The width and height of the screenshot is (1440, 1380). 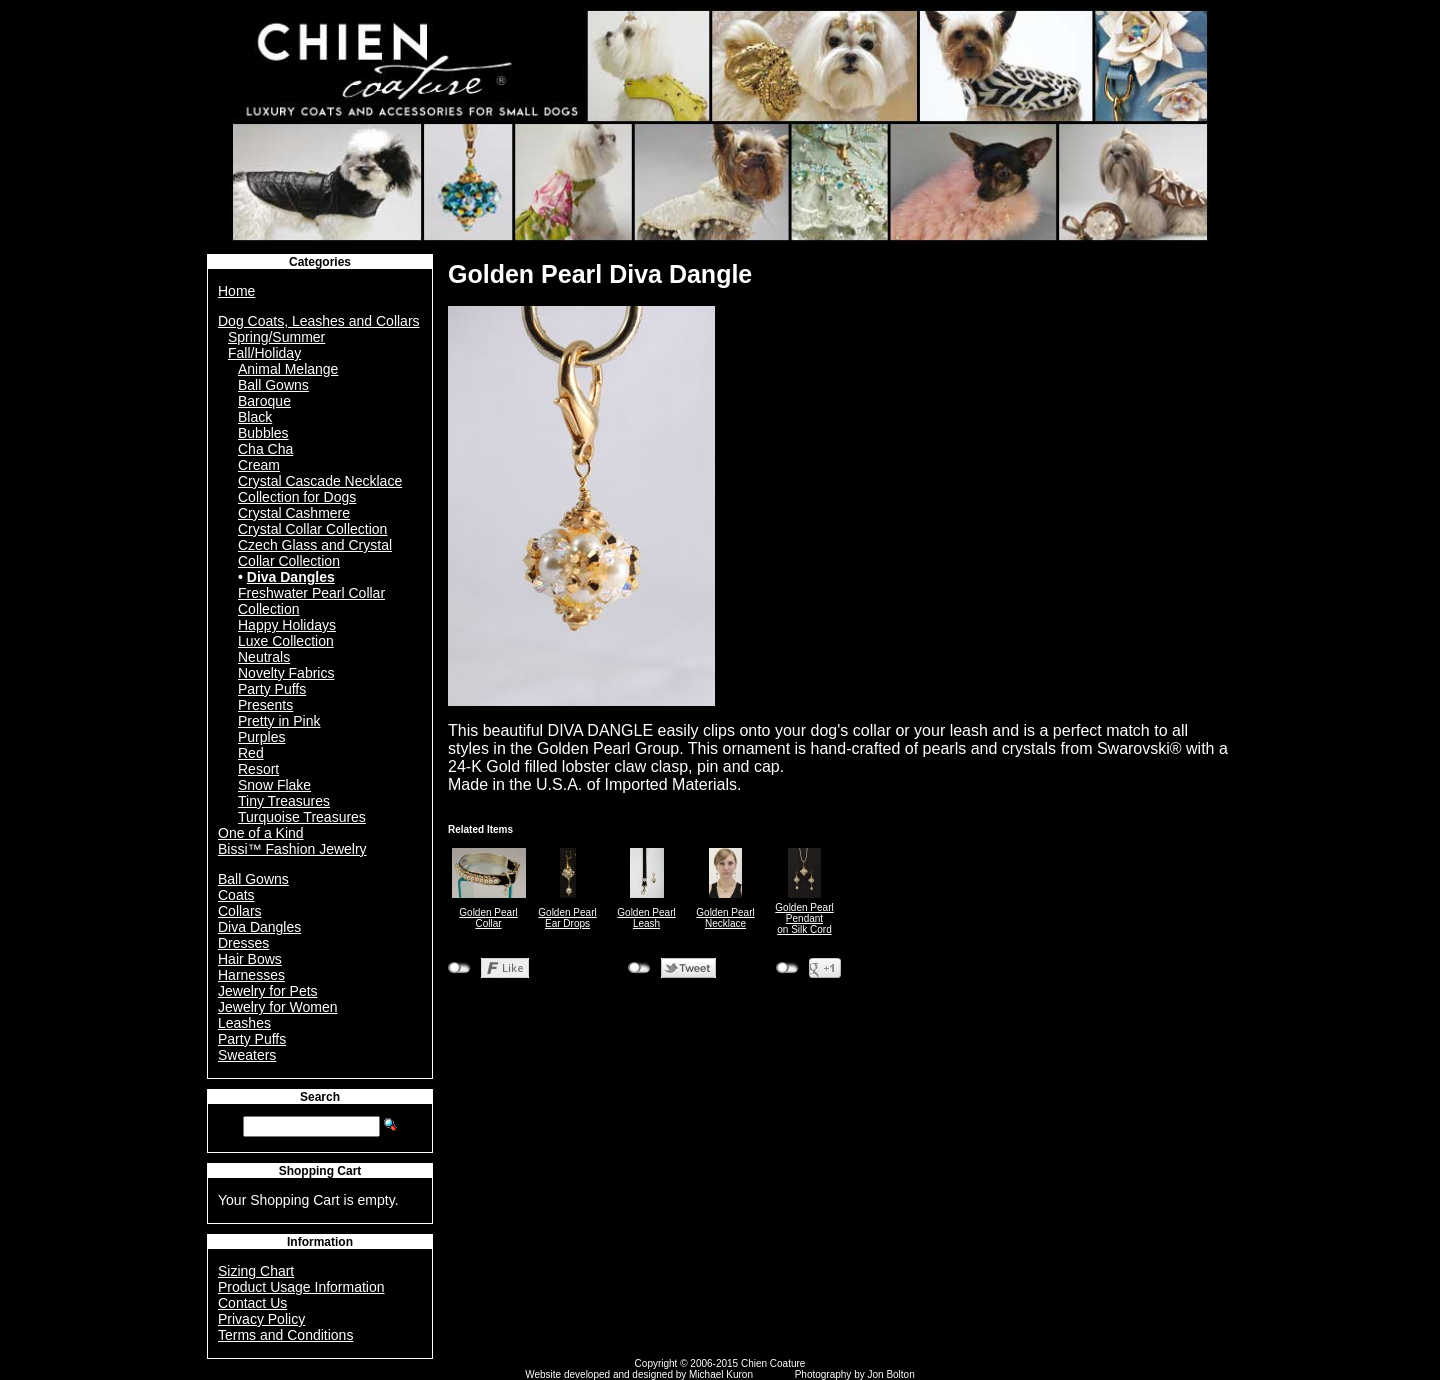 What do you see at coordinates (240, 911) in the screenshot?
I see `Collars` at bounding box center [240, 911].